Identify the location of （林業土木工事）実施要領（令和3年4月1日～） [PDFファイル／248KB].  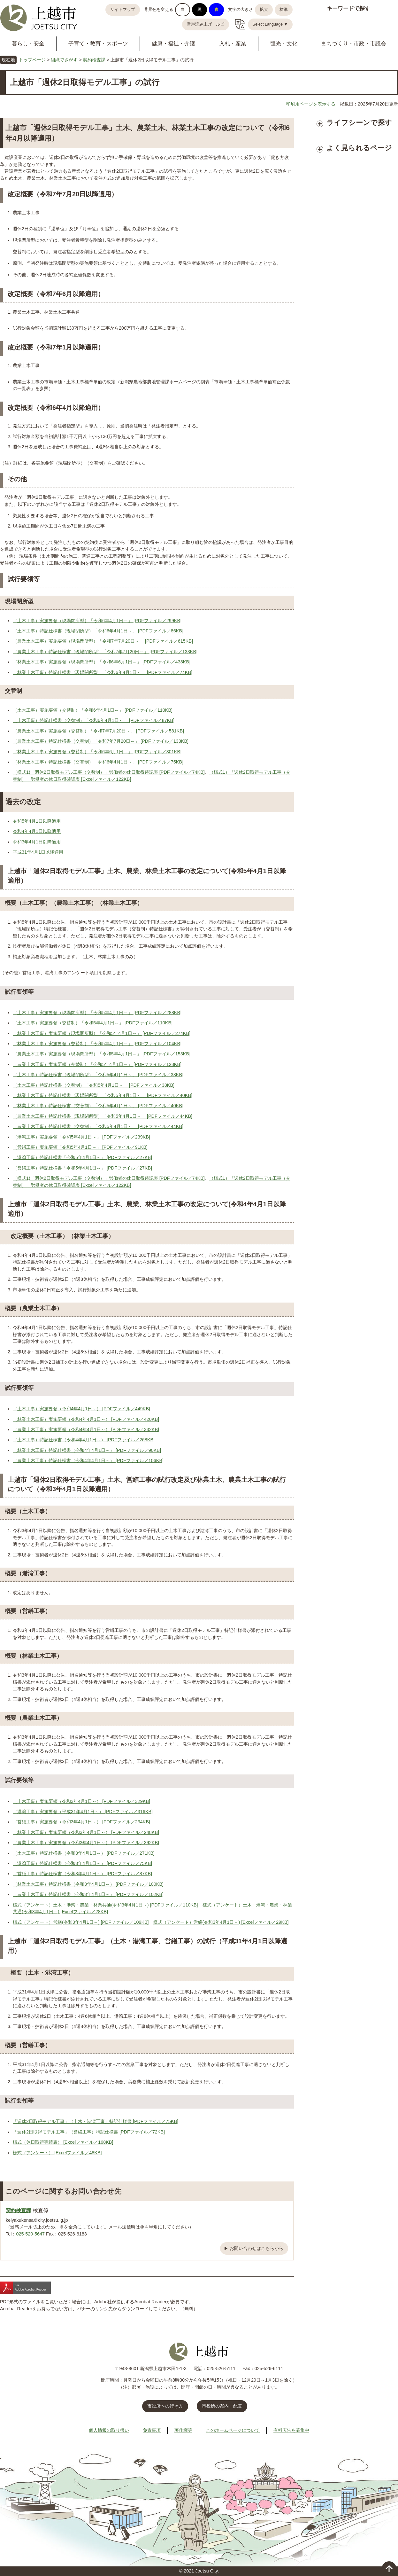
(86, 1832).